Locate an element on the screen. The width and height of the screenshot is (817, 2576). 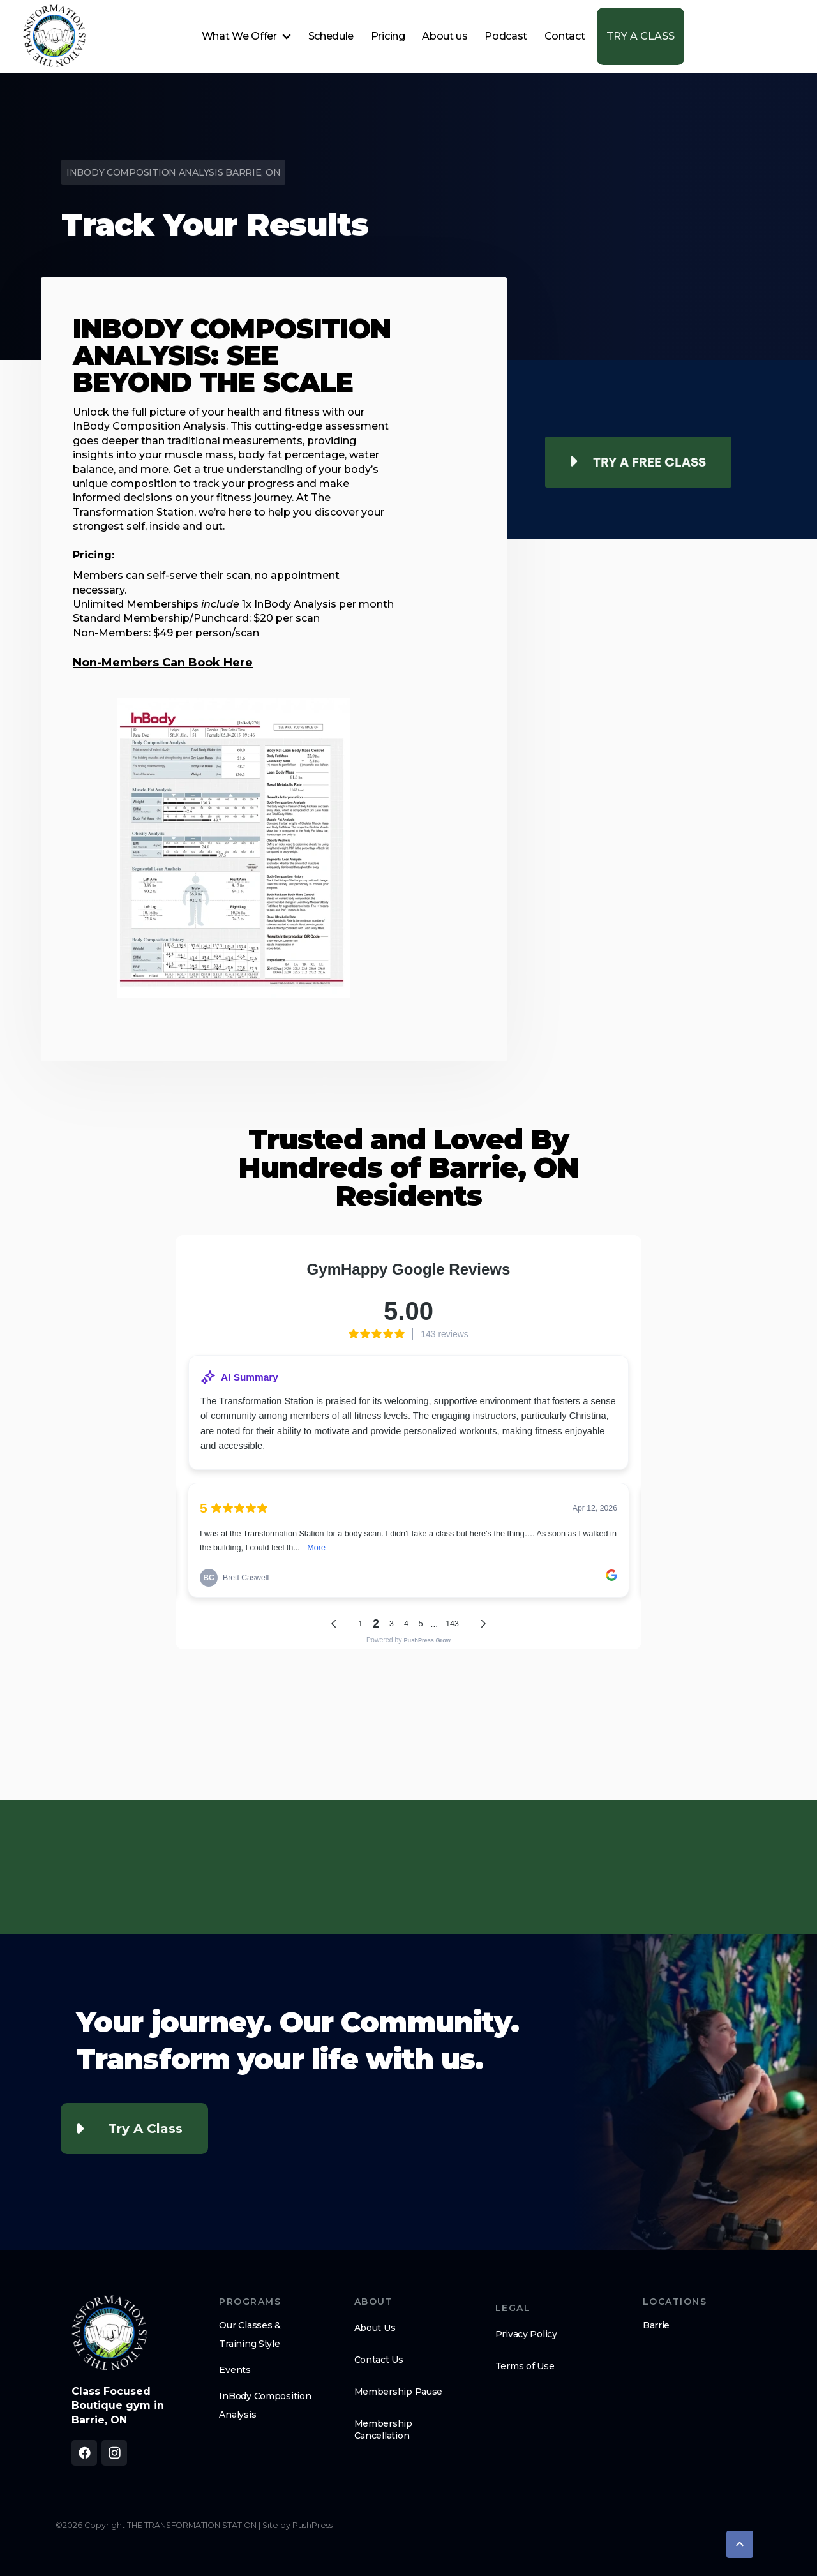
Privacy Policy is located at coordinates (526, 2334).